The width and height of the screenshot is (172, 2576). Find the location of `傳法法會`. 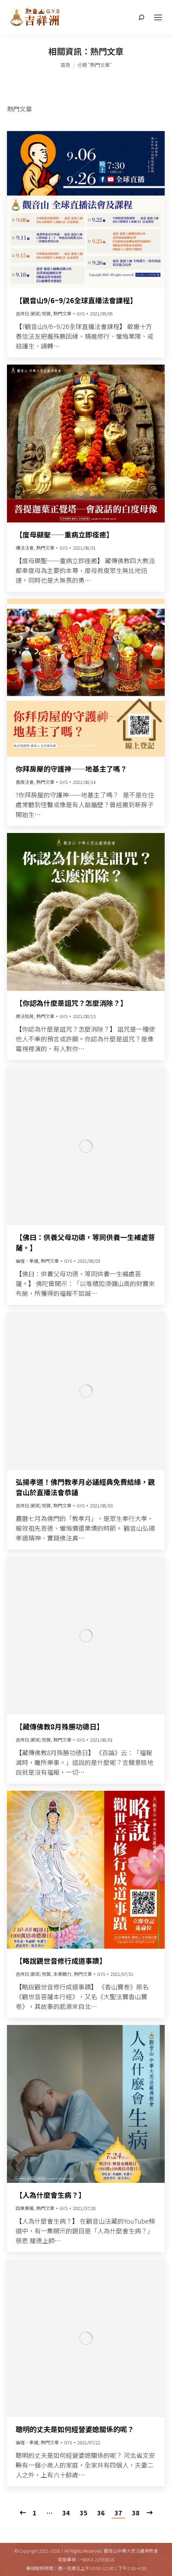

傳法法會 is located at coordinates (25, 547).